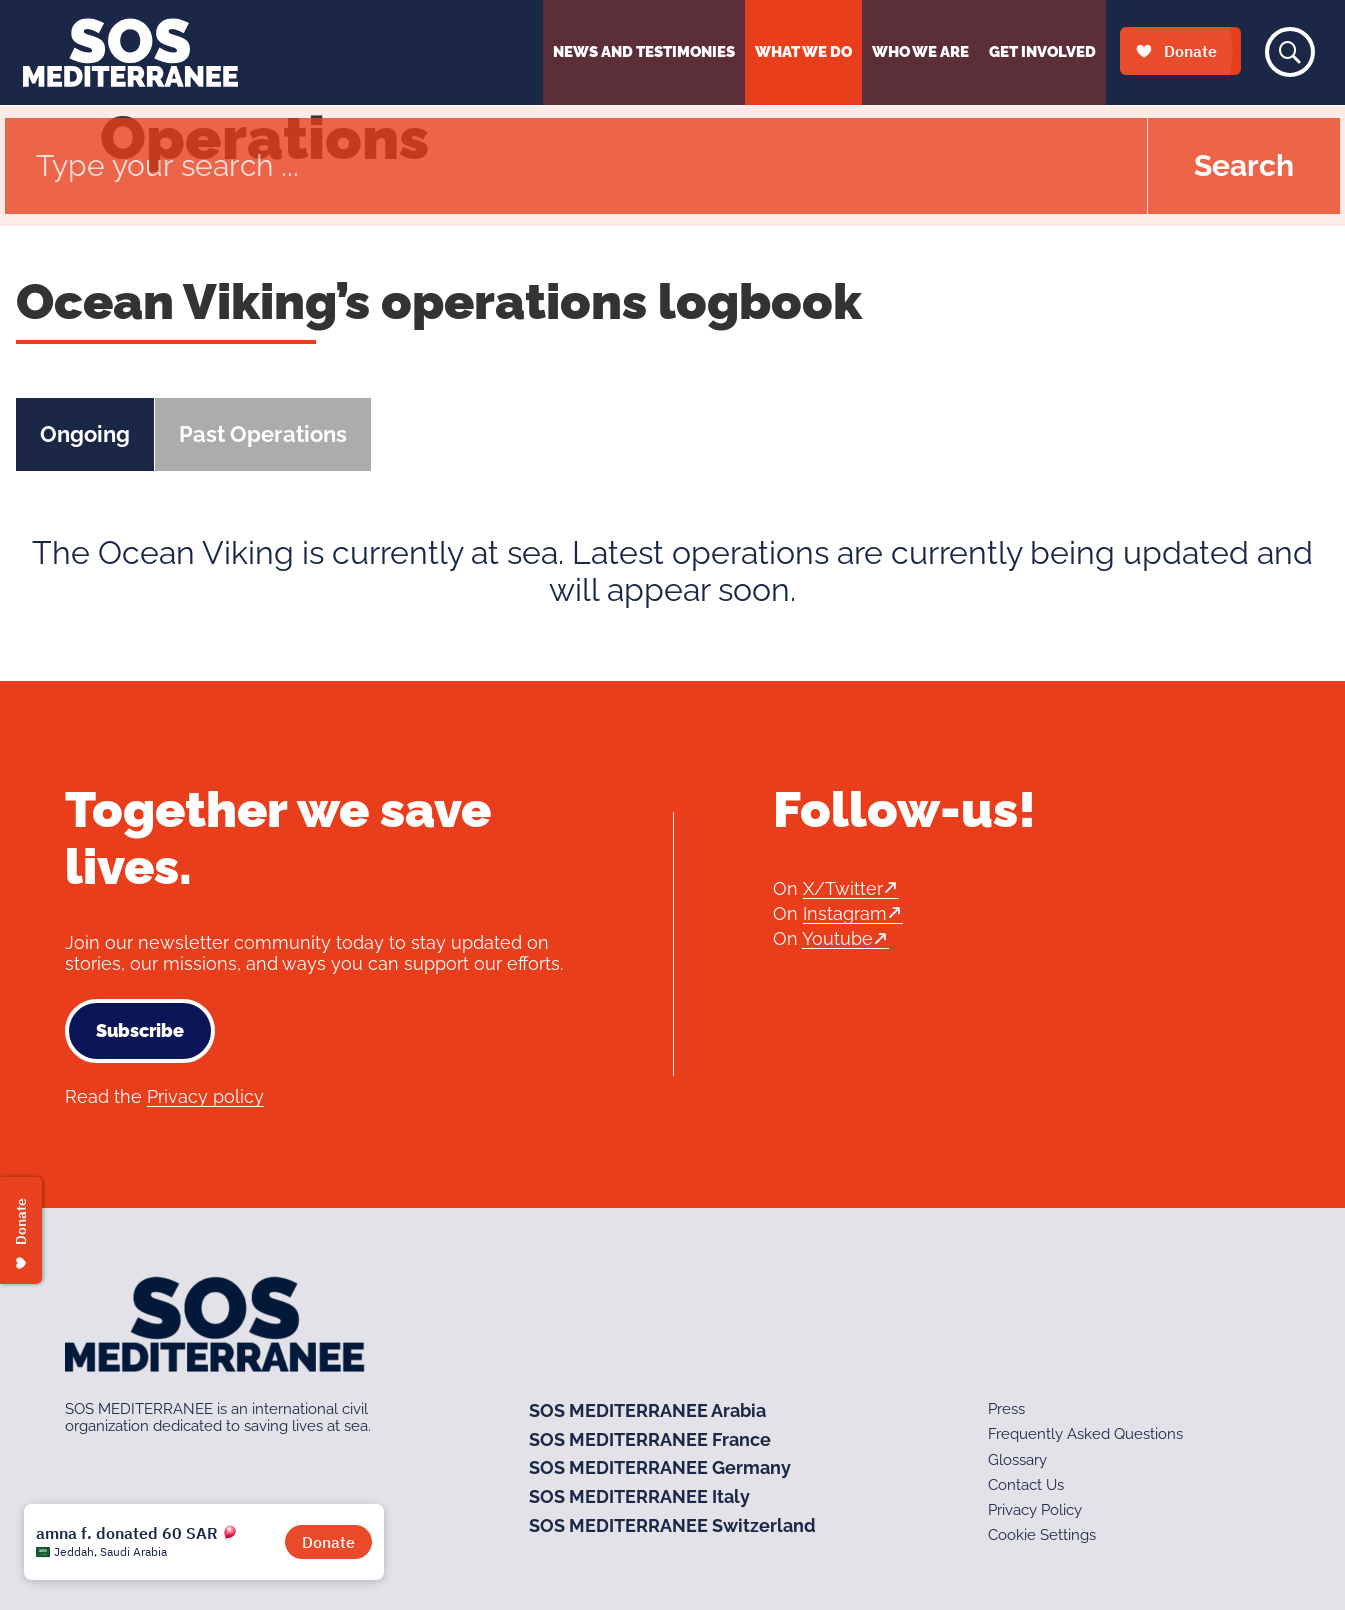 This screenshot has width=1345, height=1610. I want to click on Who We Are, so click(920, 52).